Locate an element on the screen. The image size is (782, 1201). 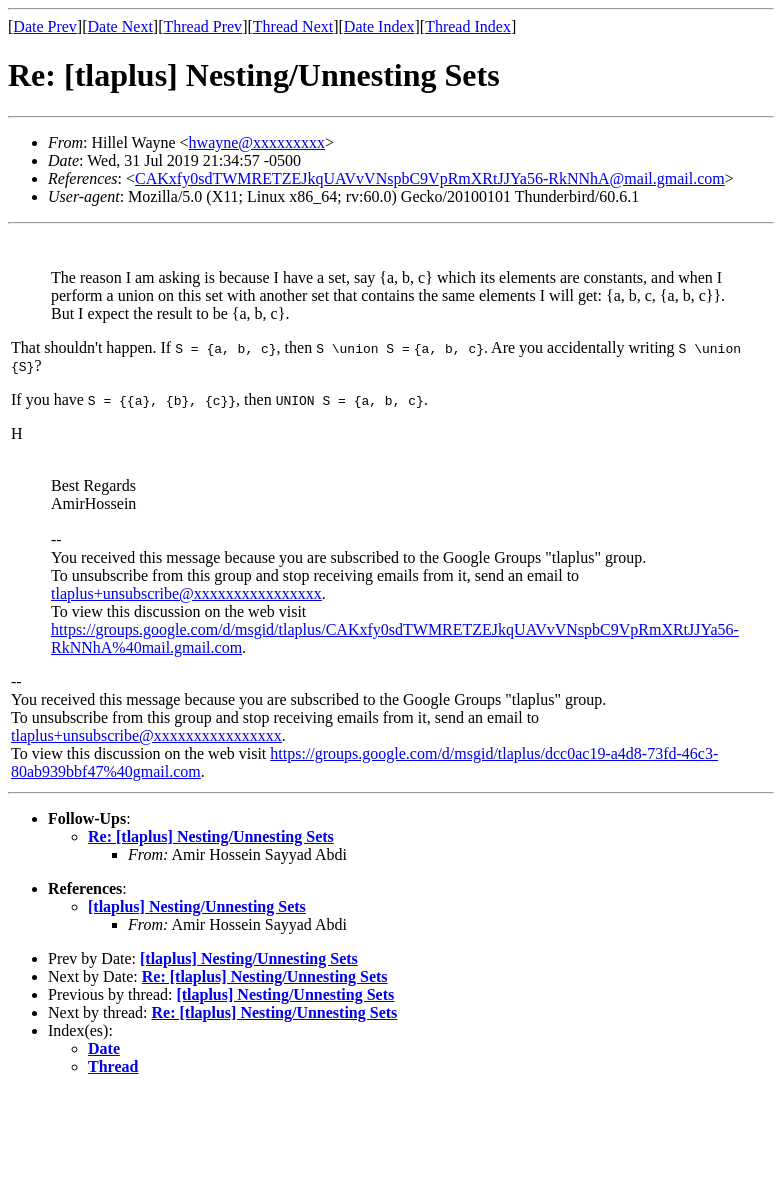
Thread Next is located at coordinates (293, 26).